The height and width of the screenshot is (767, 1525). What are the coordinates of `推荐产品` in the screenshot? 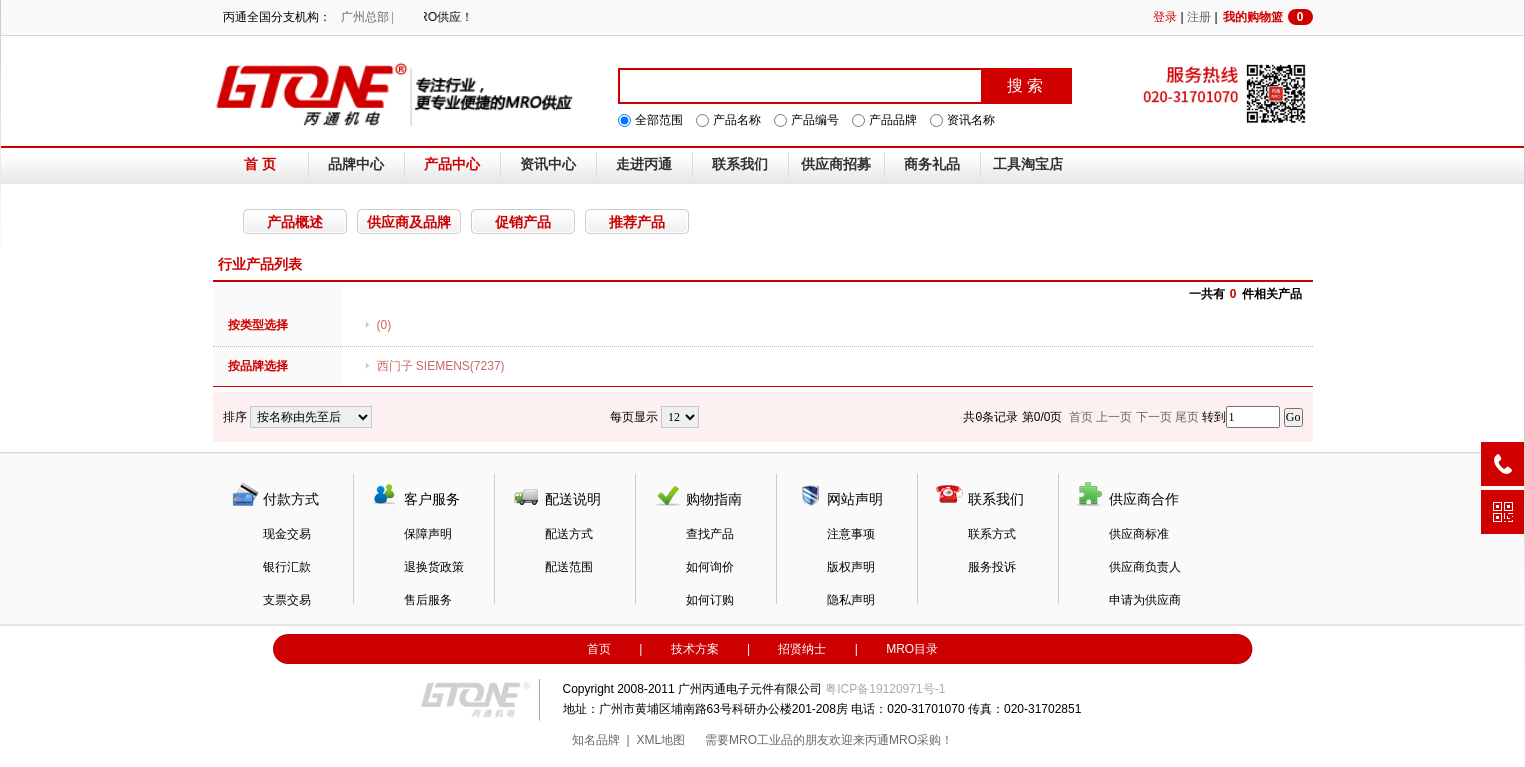 It's located at (637, 222).